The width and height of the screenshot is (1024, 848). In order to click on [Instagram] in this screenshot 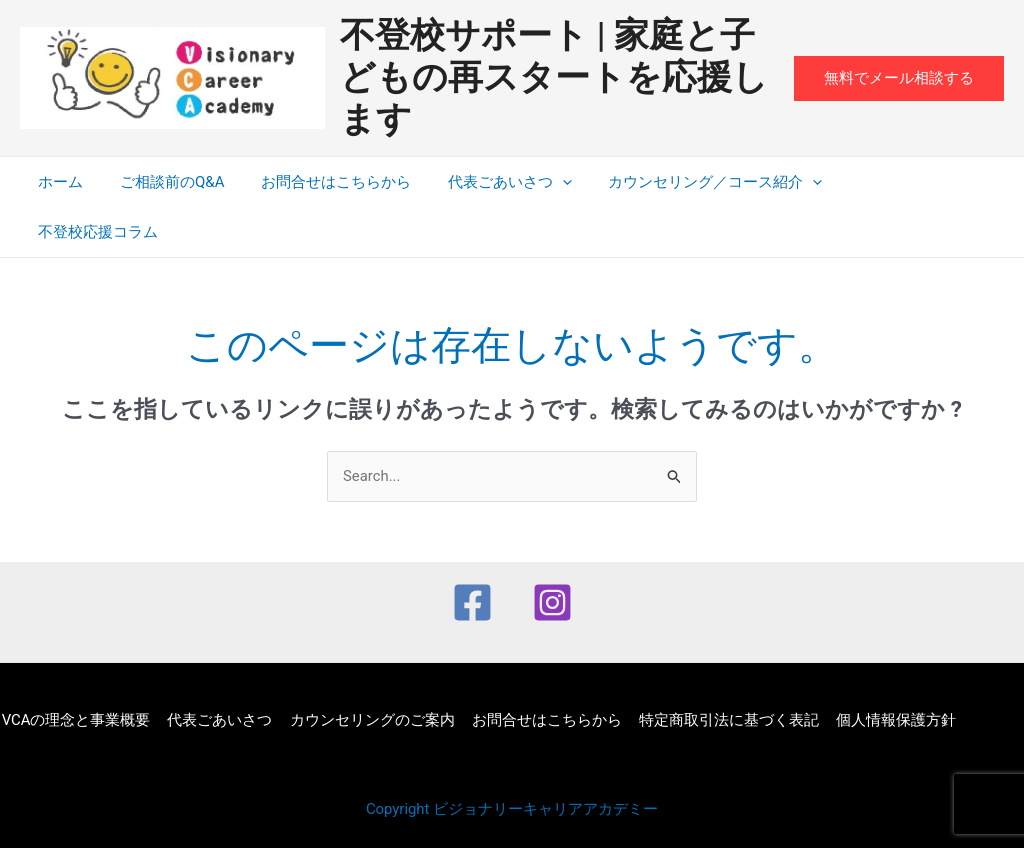, I will do `click(552, 552)`.